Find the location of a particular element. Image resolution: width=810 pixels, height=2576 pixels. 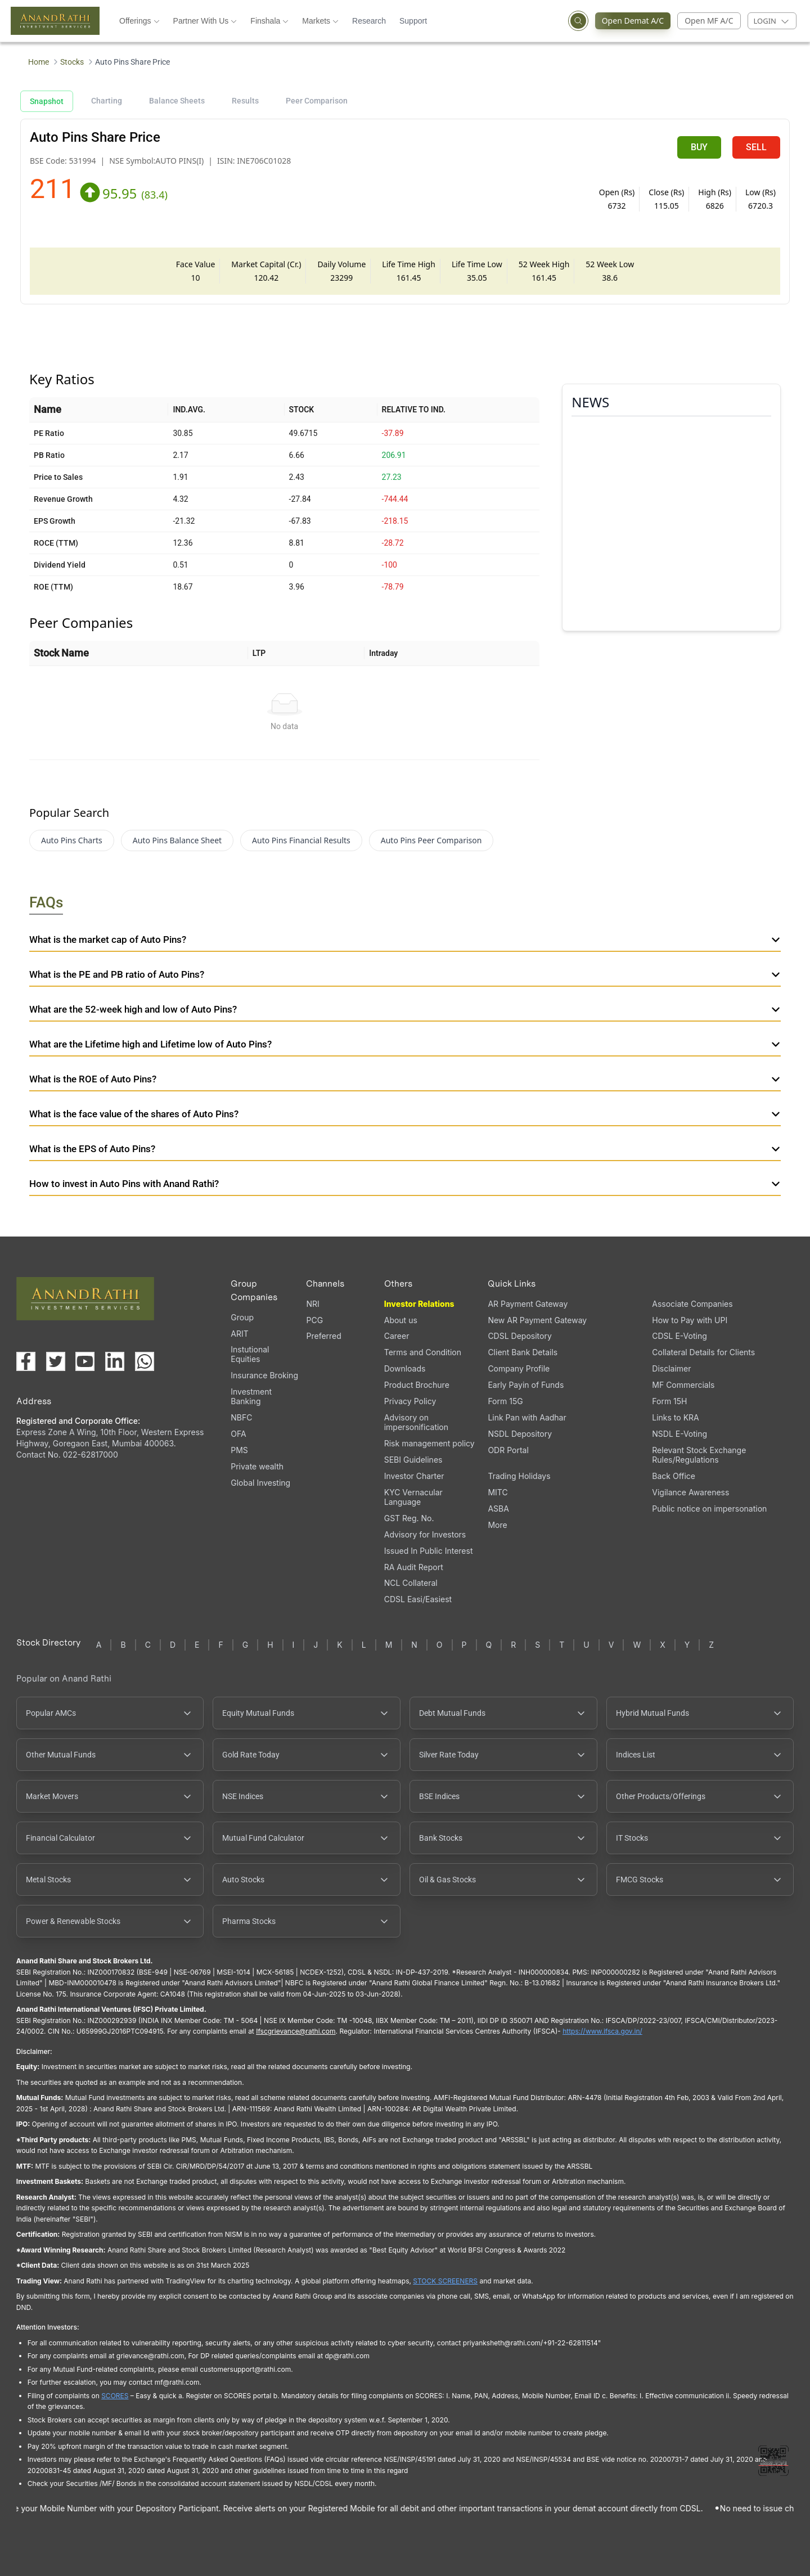

MITC is located at coordinates (497, 1492).